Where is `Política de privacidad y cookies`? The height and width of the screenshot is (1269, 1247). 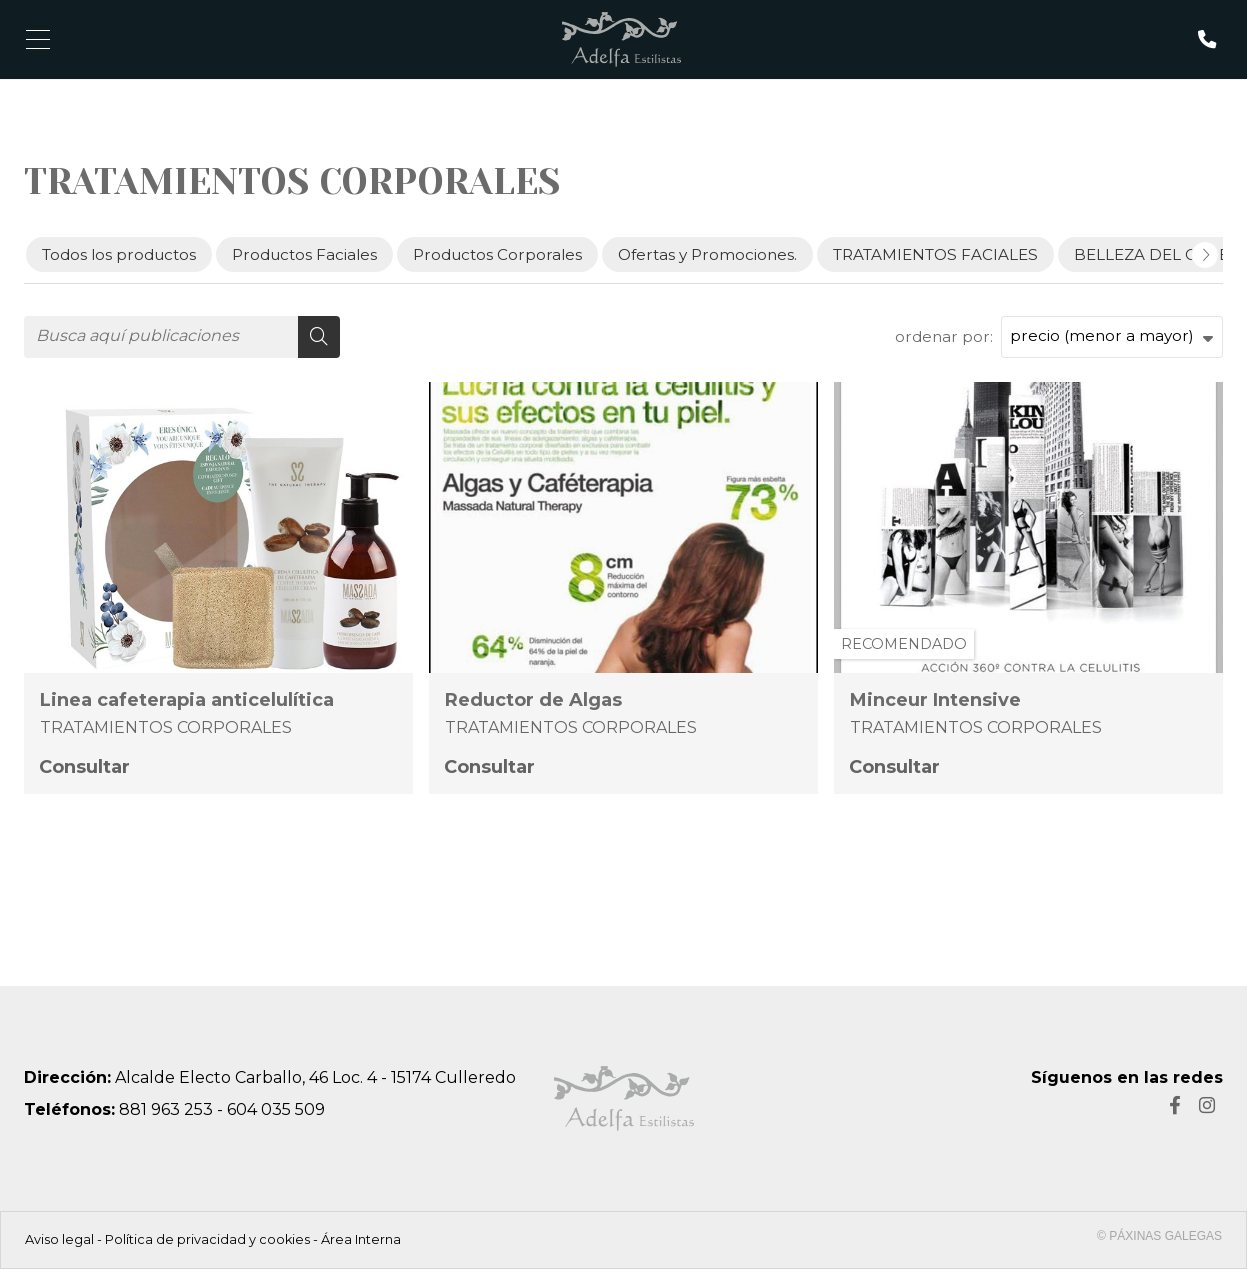
Política de privacidad y cookies is located at coordinates (207, 1239).